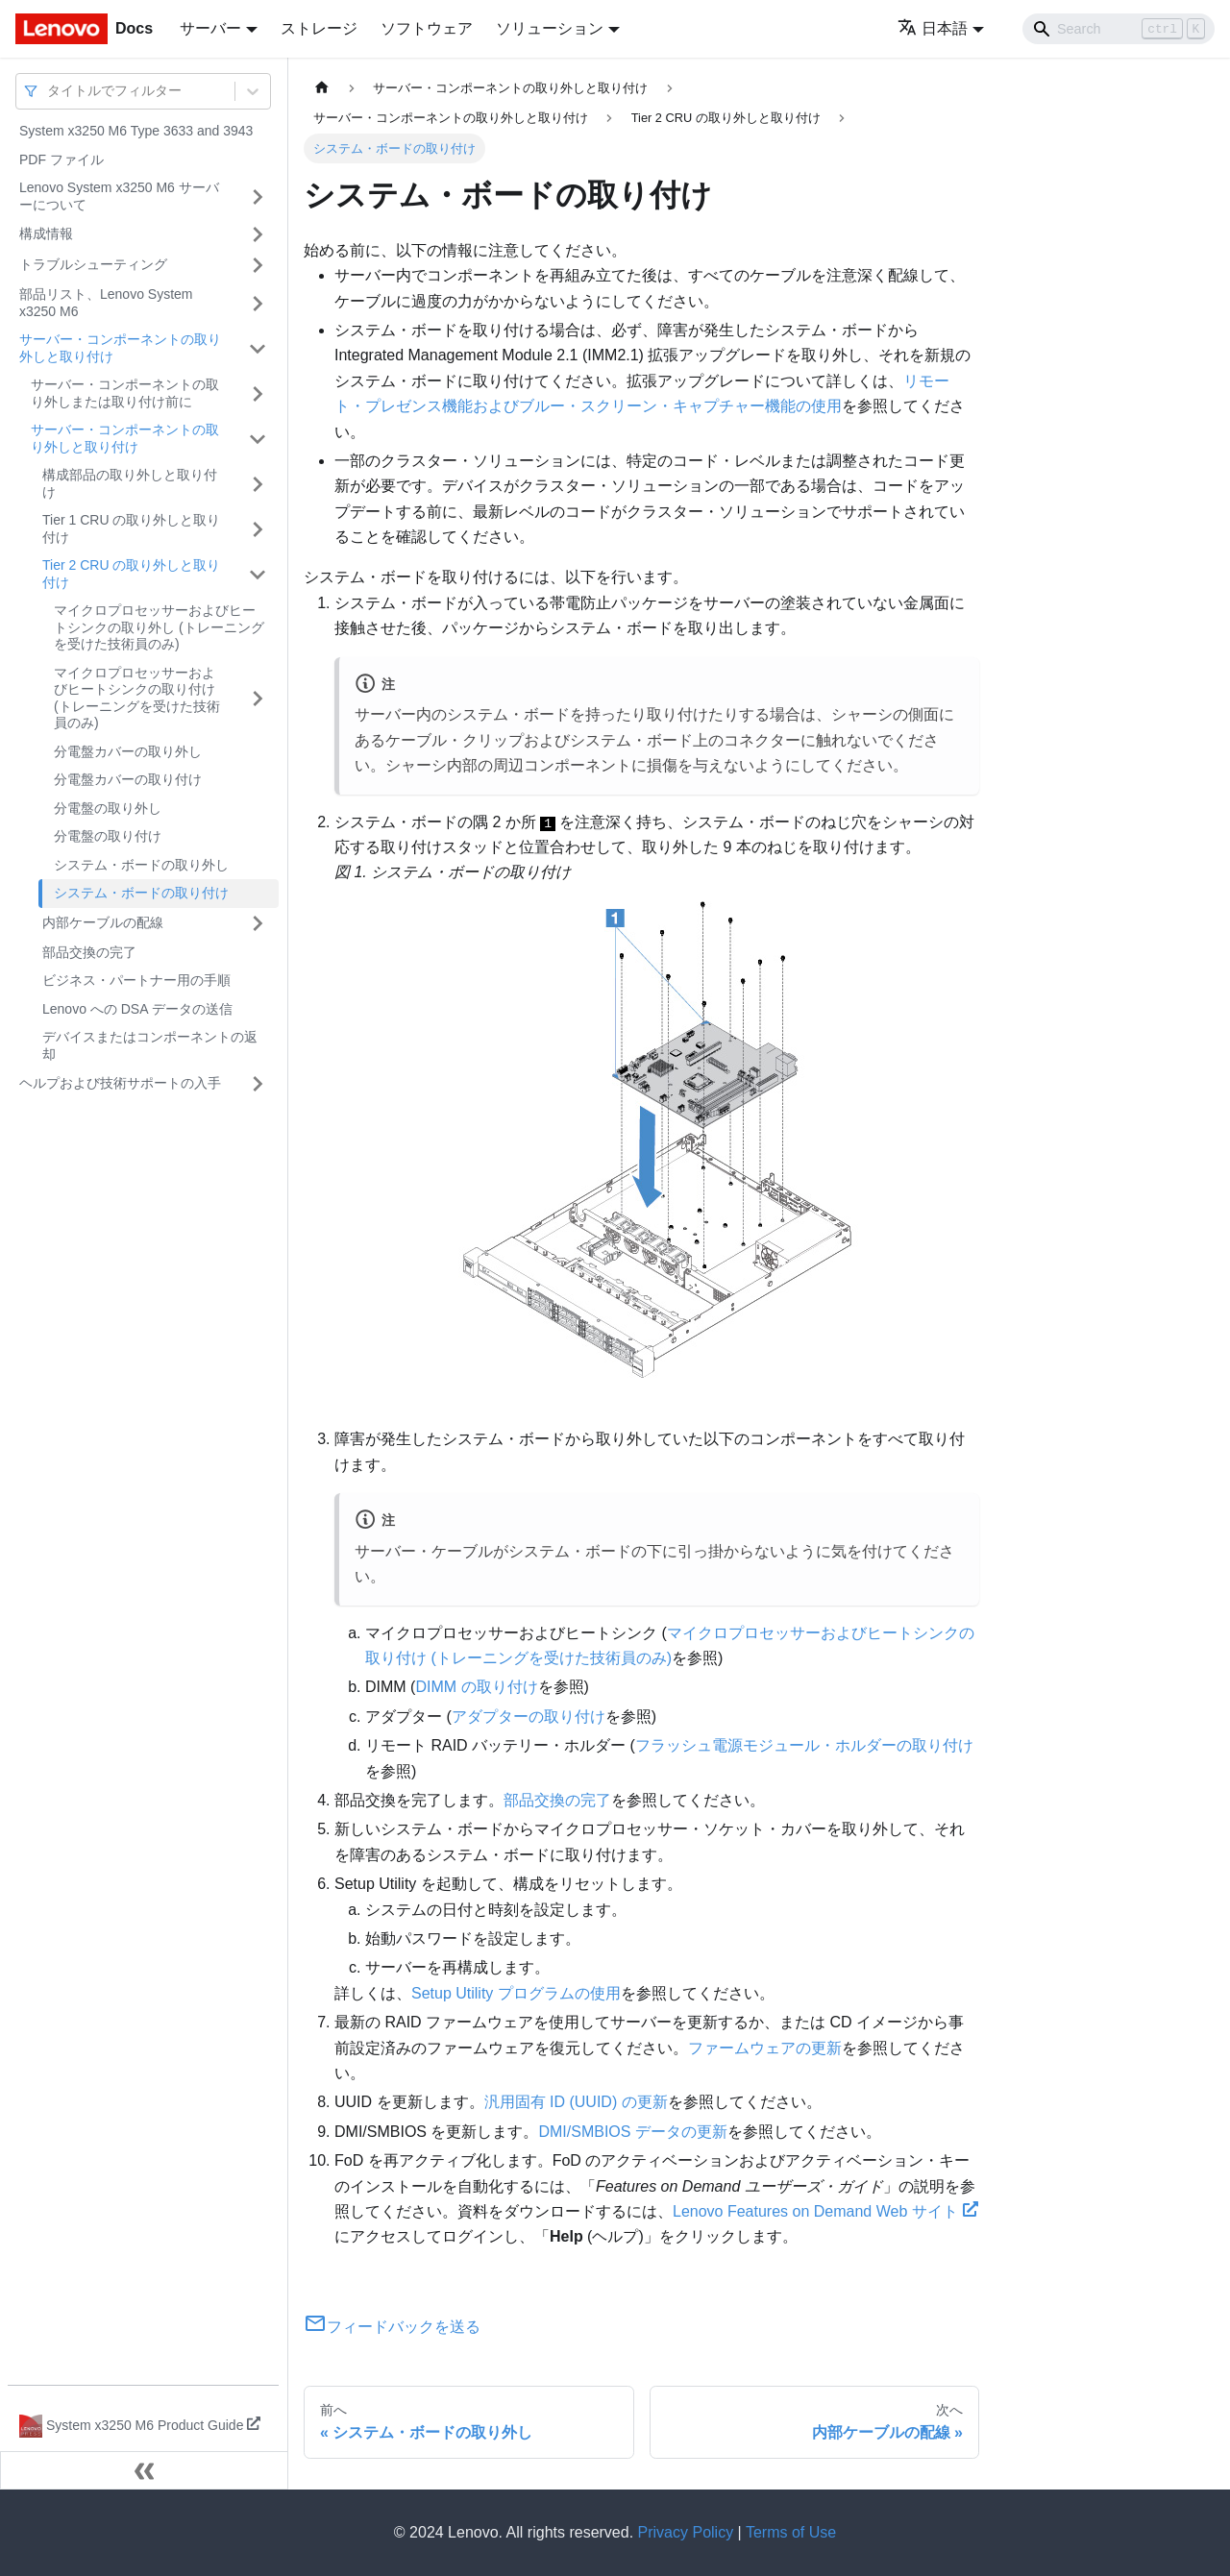 The height and width of the screenshot is (2576, 1230). Describe the element at coordinates (576, 2102) in the screenshot. I see `汎用固有 ID (UUID) の更新` at that location.